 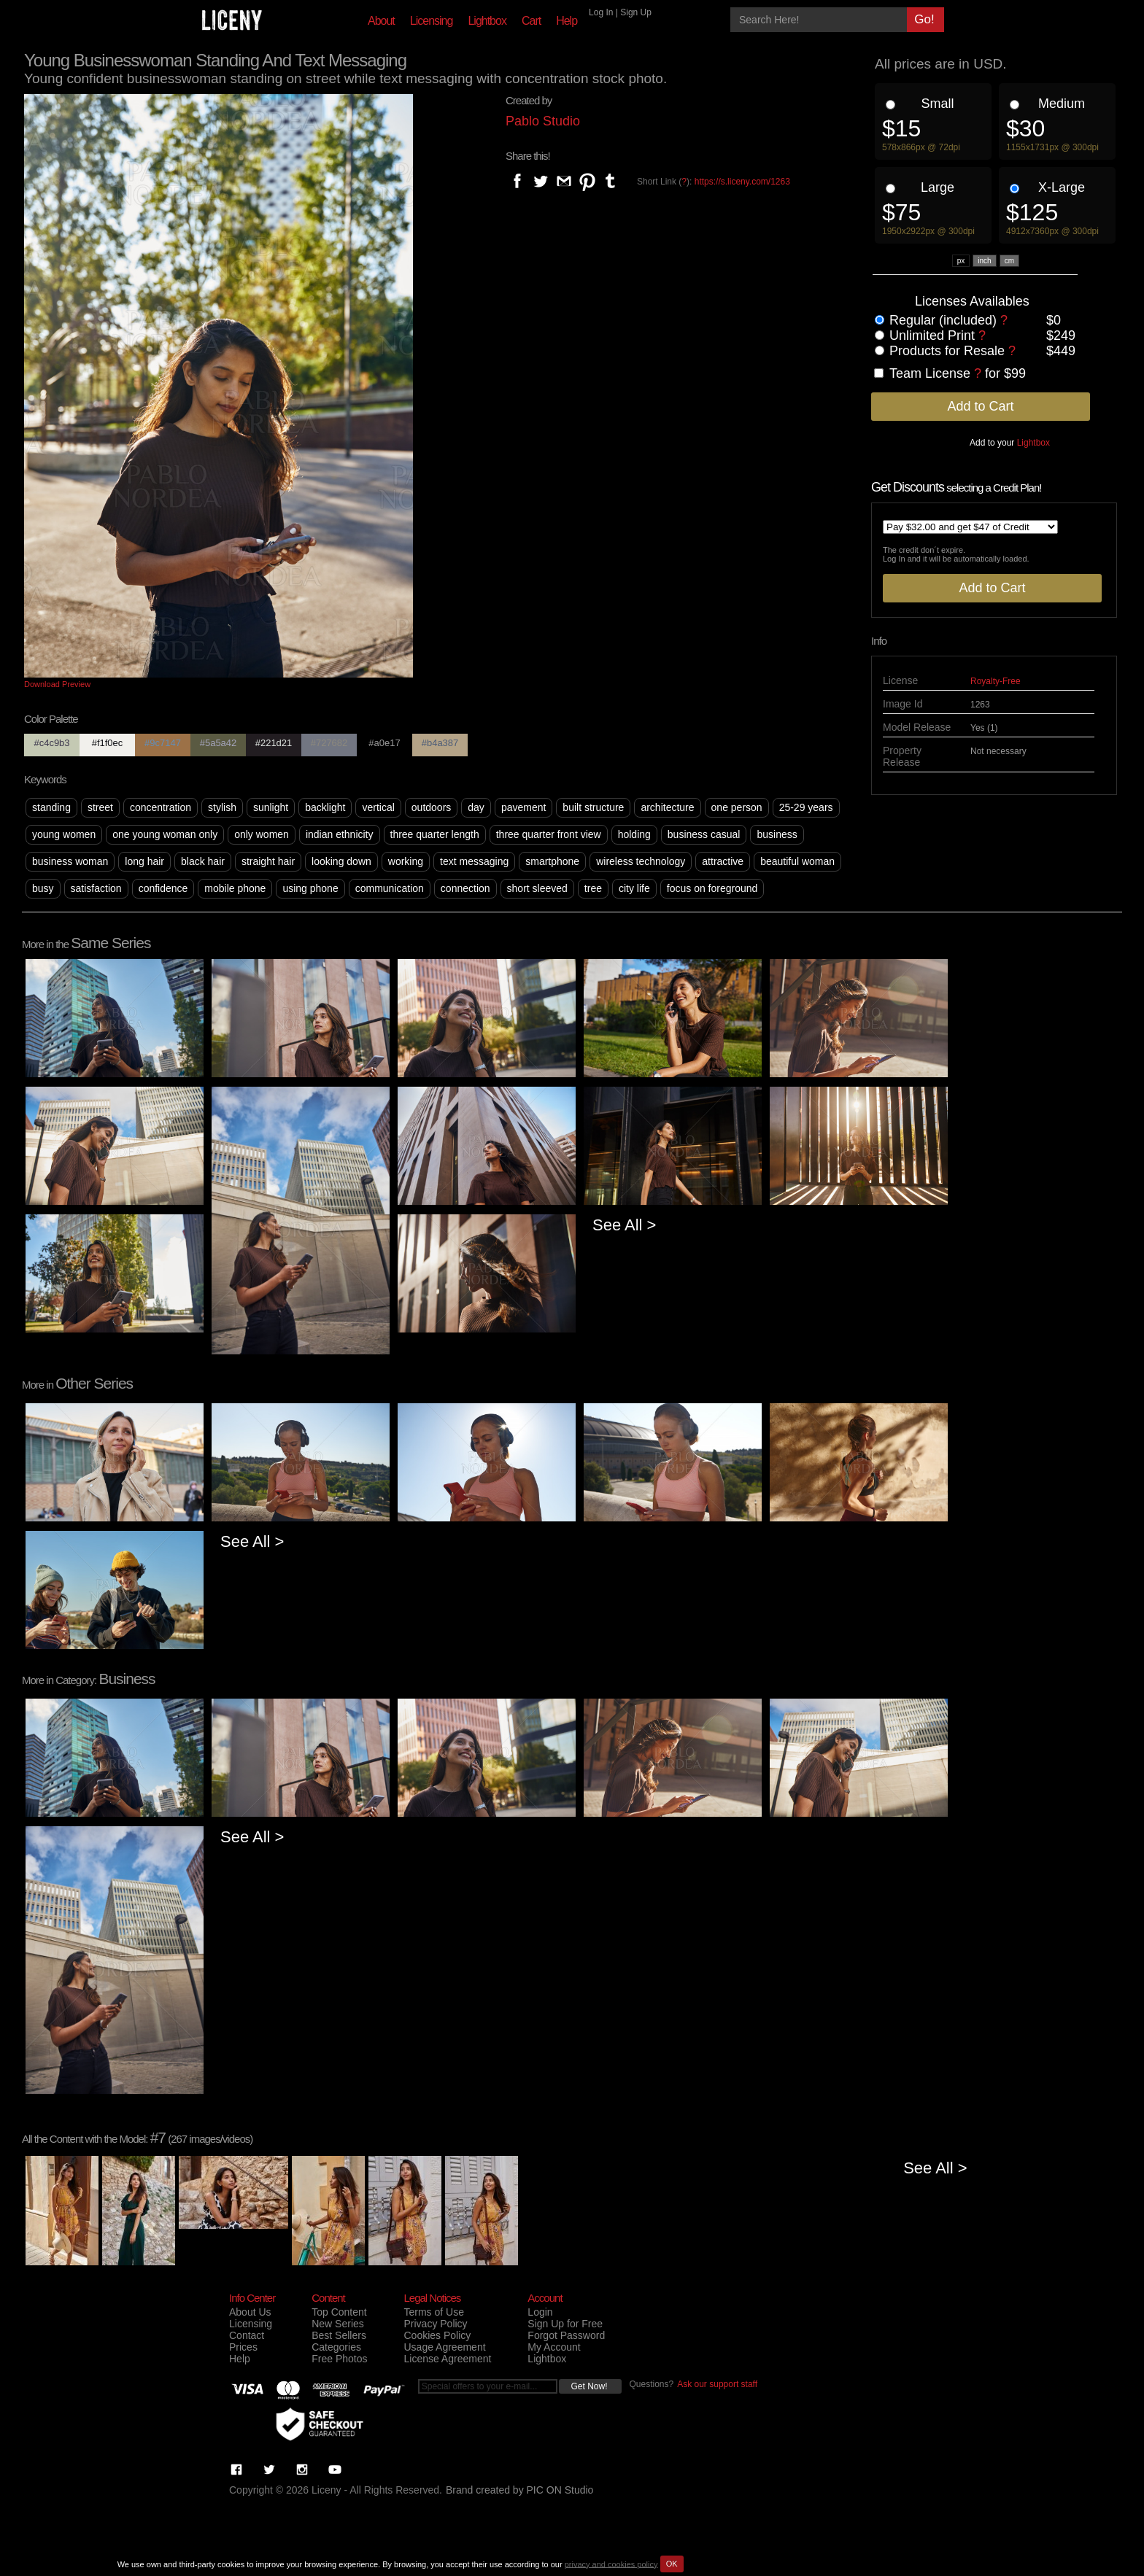 I want to click on About, so click(x=381, y=21).